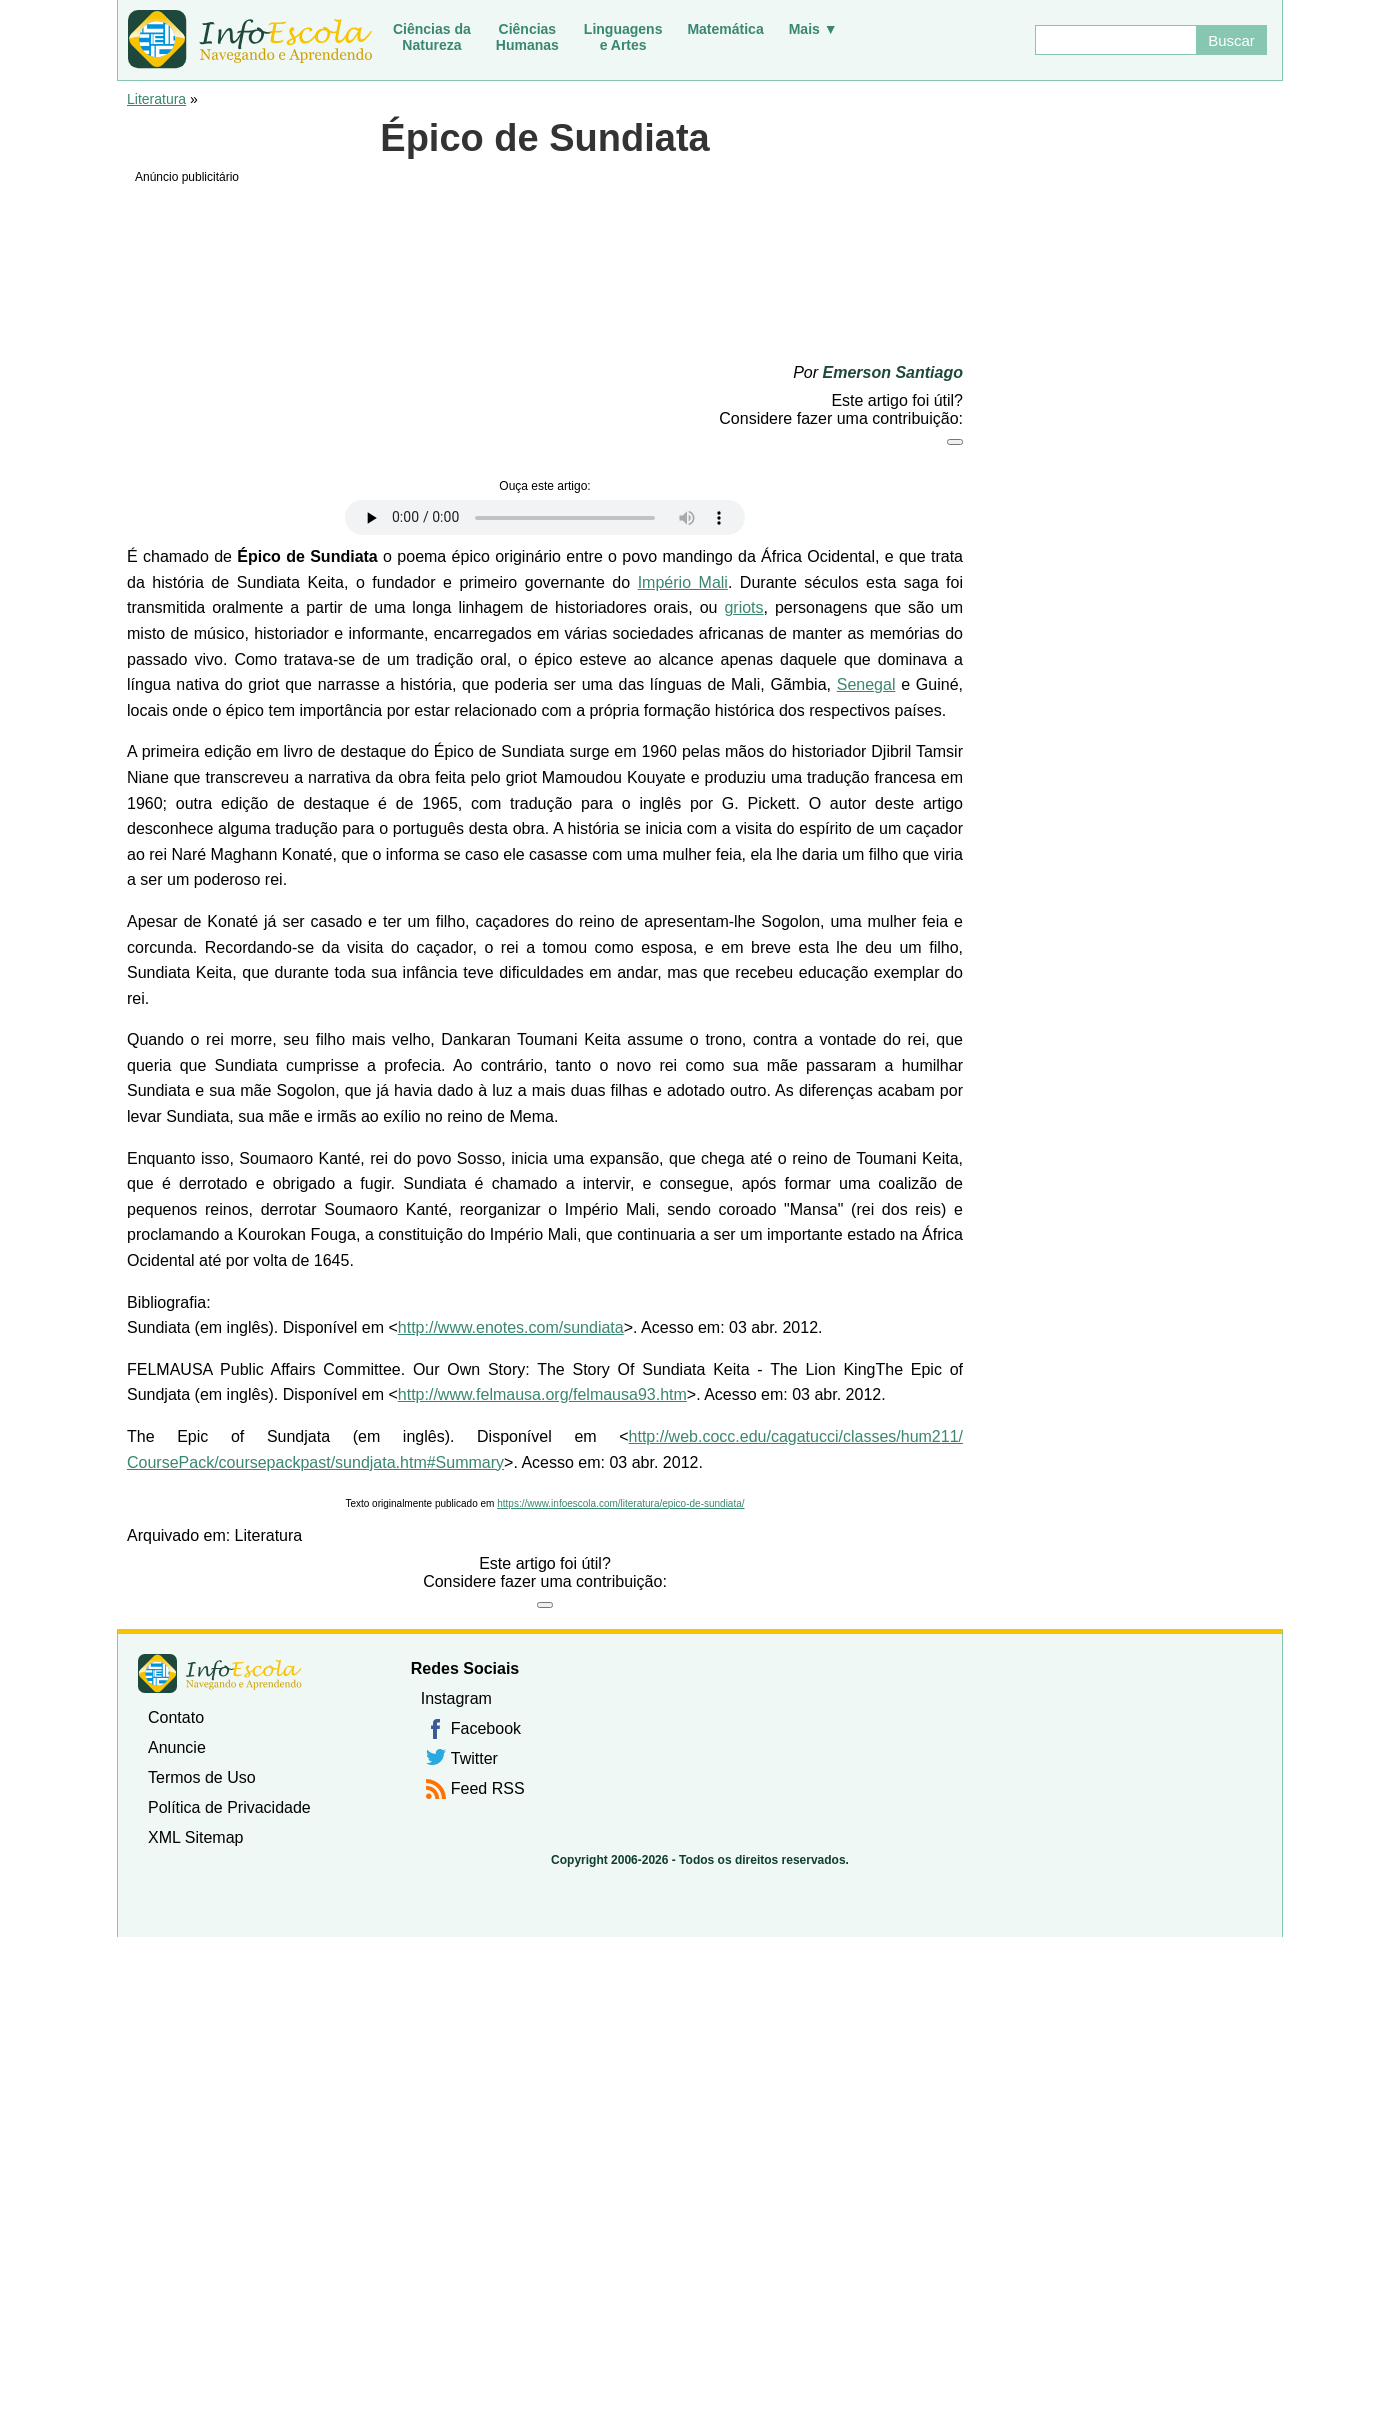 This screenshot has height=2415, width=1400. Describe the element at coordinates (220, 1673) in the screenshot. I see `InfoEscola [none]` at that location.